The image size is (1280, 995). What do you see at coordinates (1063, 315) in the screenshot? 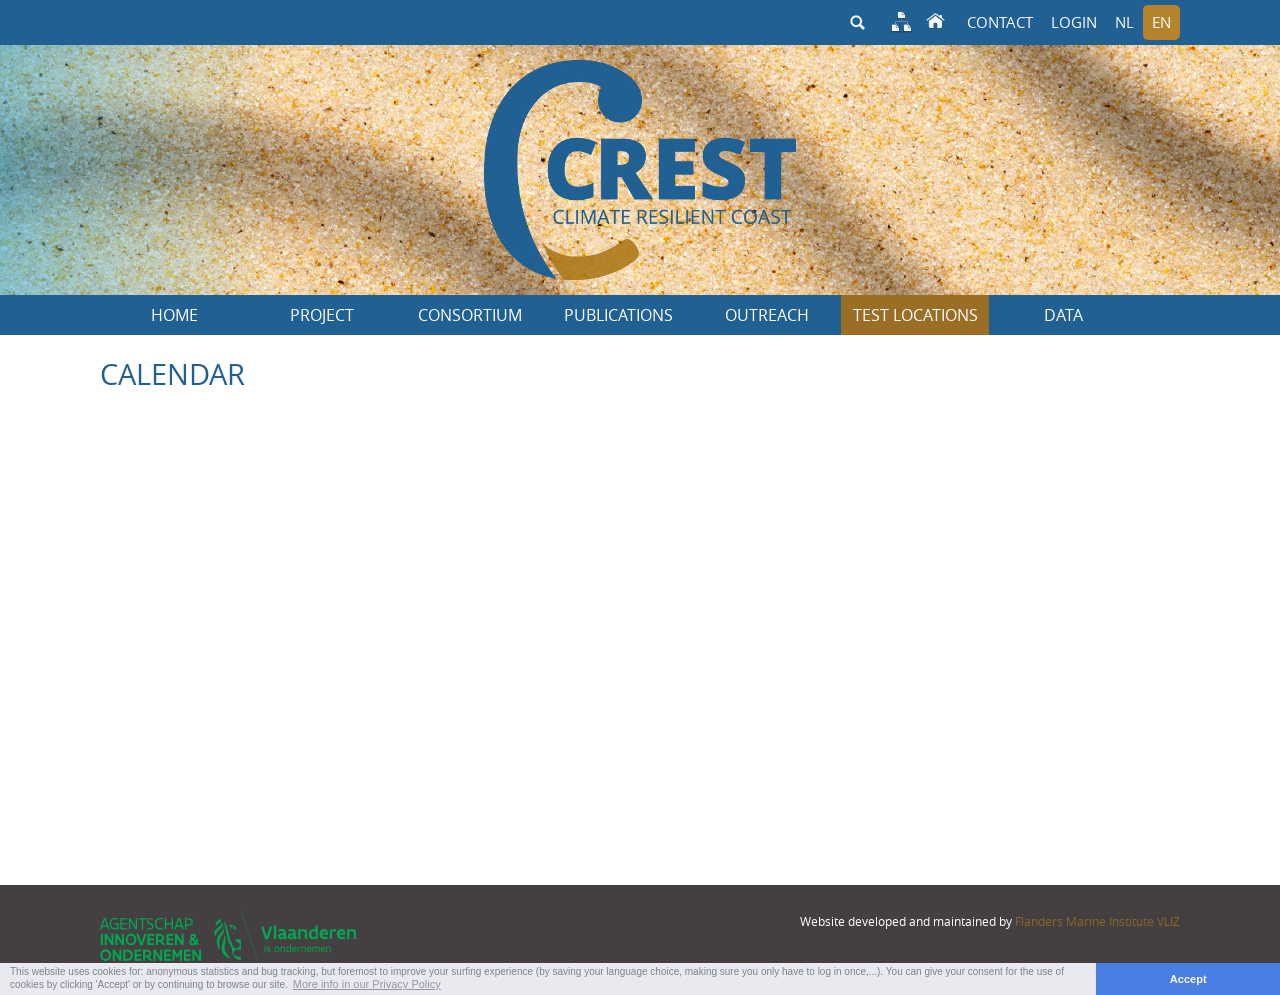
I see `Data` at bounding box center [1063, 315].